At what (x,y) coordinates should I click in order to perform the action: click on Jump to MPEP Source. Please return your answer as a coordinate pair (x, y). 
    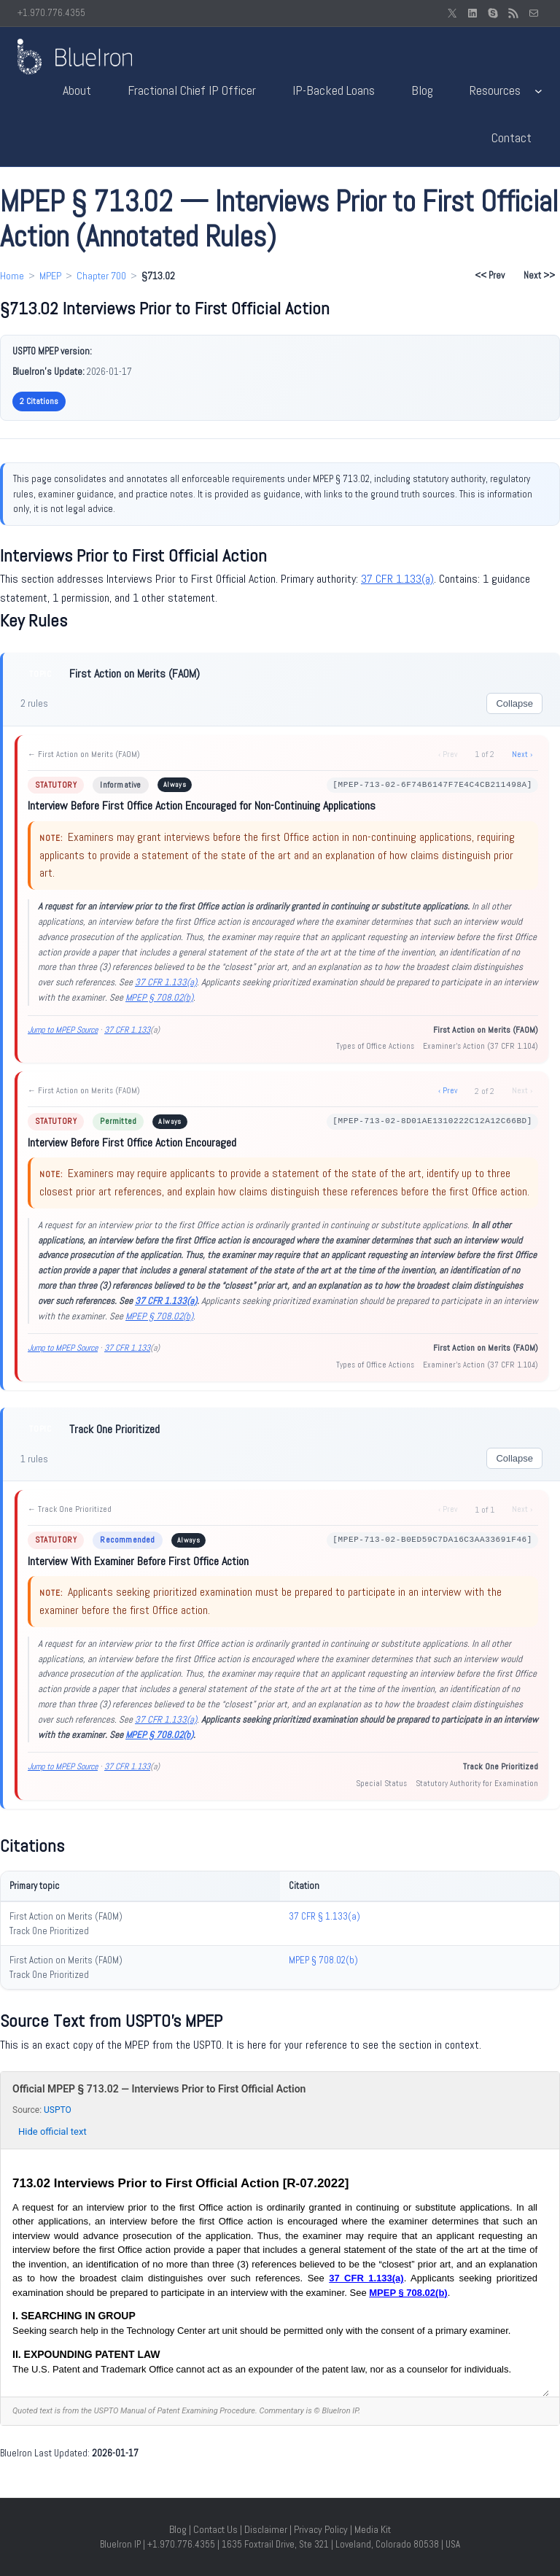
    Looking at the image, I should click on (63, 1030).